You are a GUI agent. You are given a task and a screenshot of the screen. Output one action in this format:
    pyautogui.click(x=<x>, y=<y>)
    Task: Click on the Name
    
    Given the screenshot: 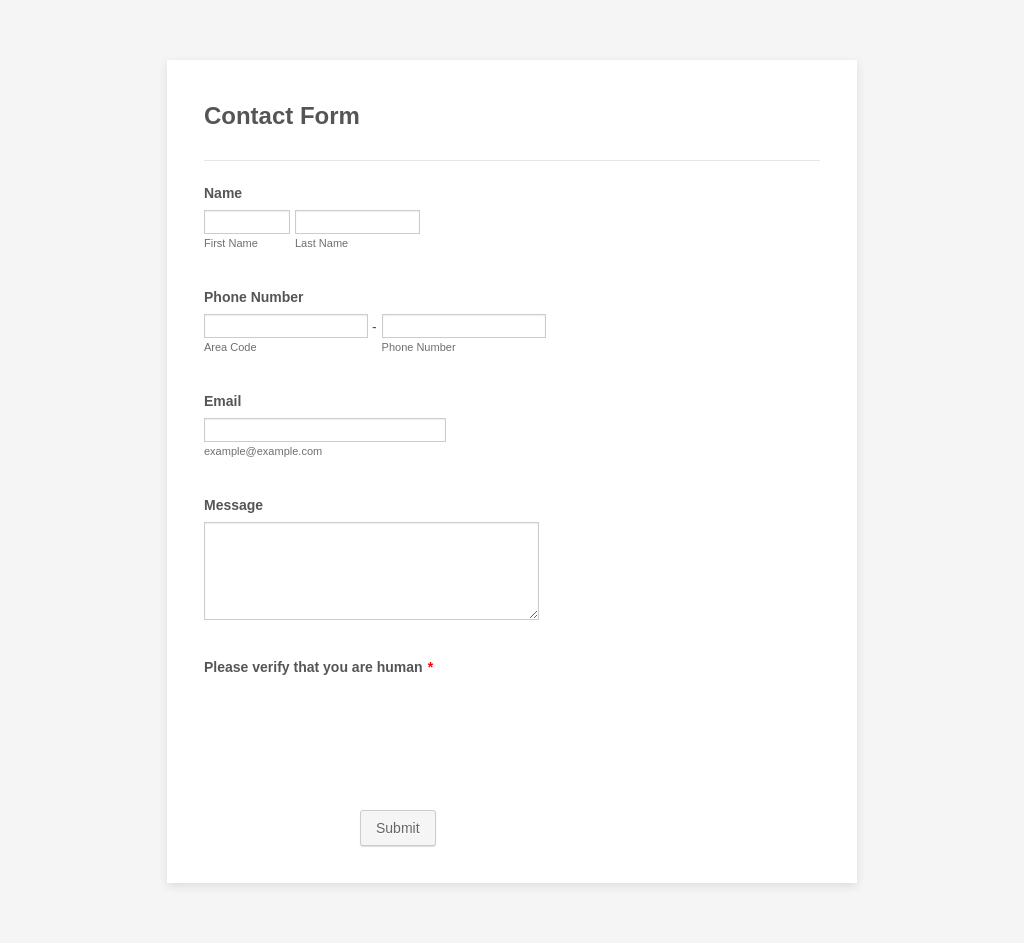 What is the action you would take?
    pyautogui.click(x=223, y=193)
    